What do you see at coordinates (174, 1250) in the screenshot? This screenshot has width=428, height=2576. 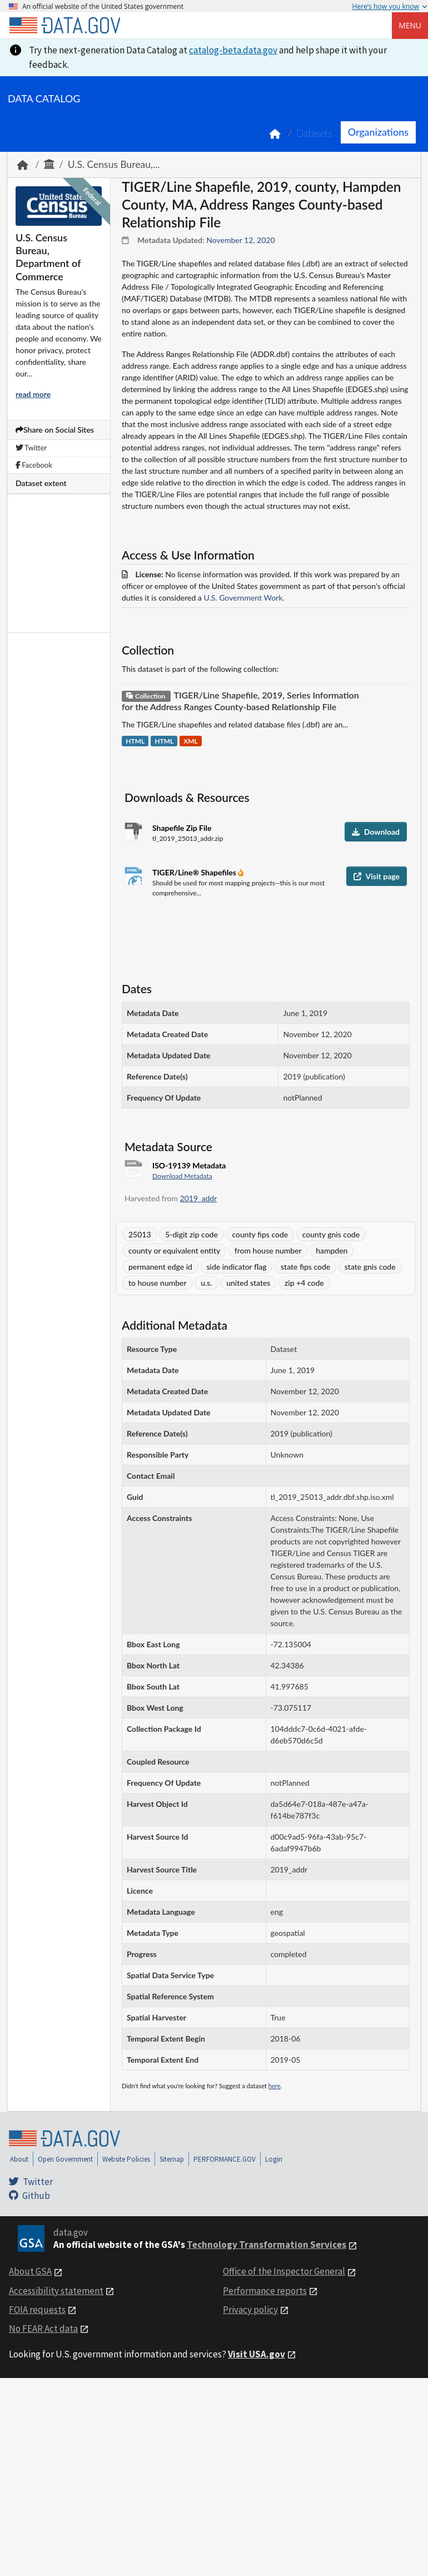 I see `county or equivalent entity` at bounding box center [174, 1250].